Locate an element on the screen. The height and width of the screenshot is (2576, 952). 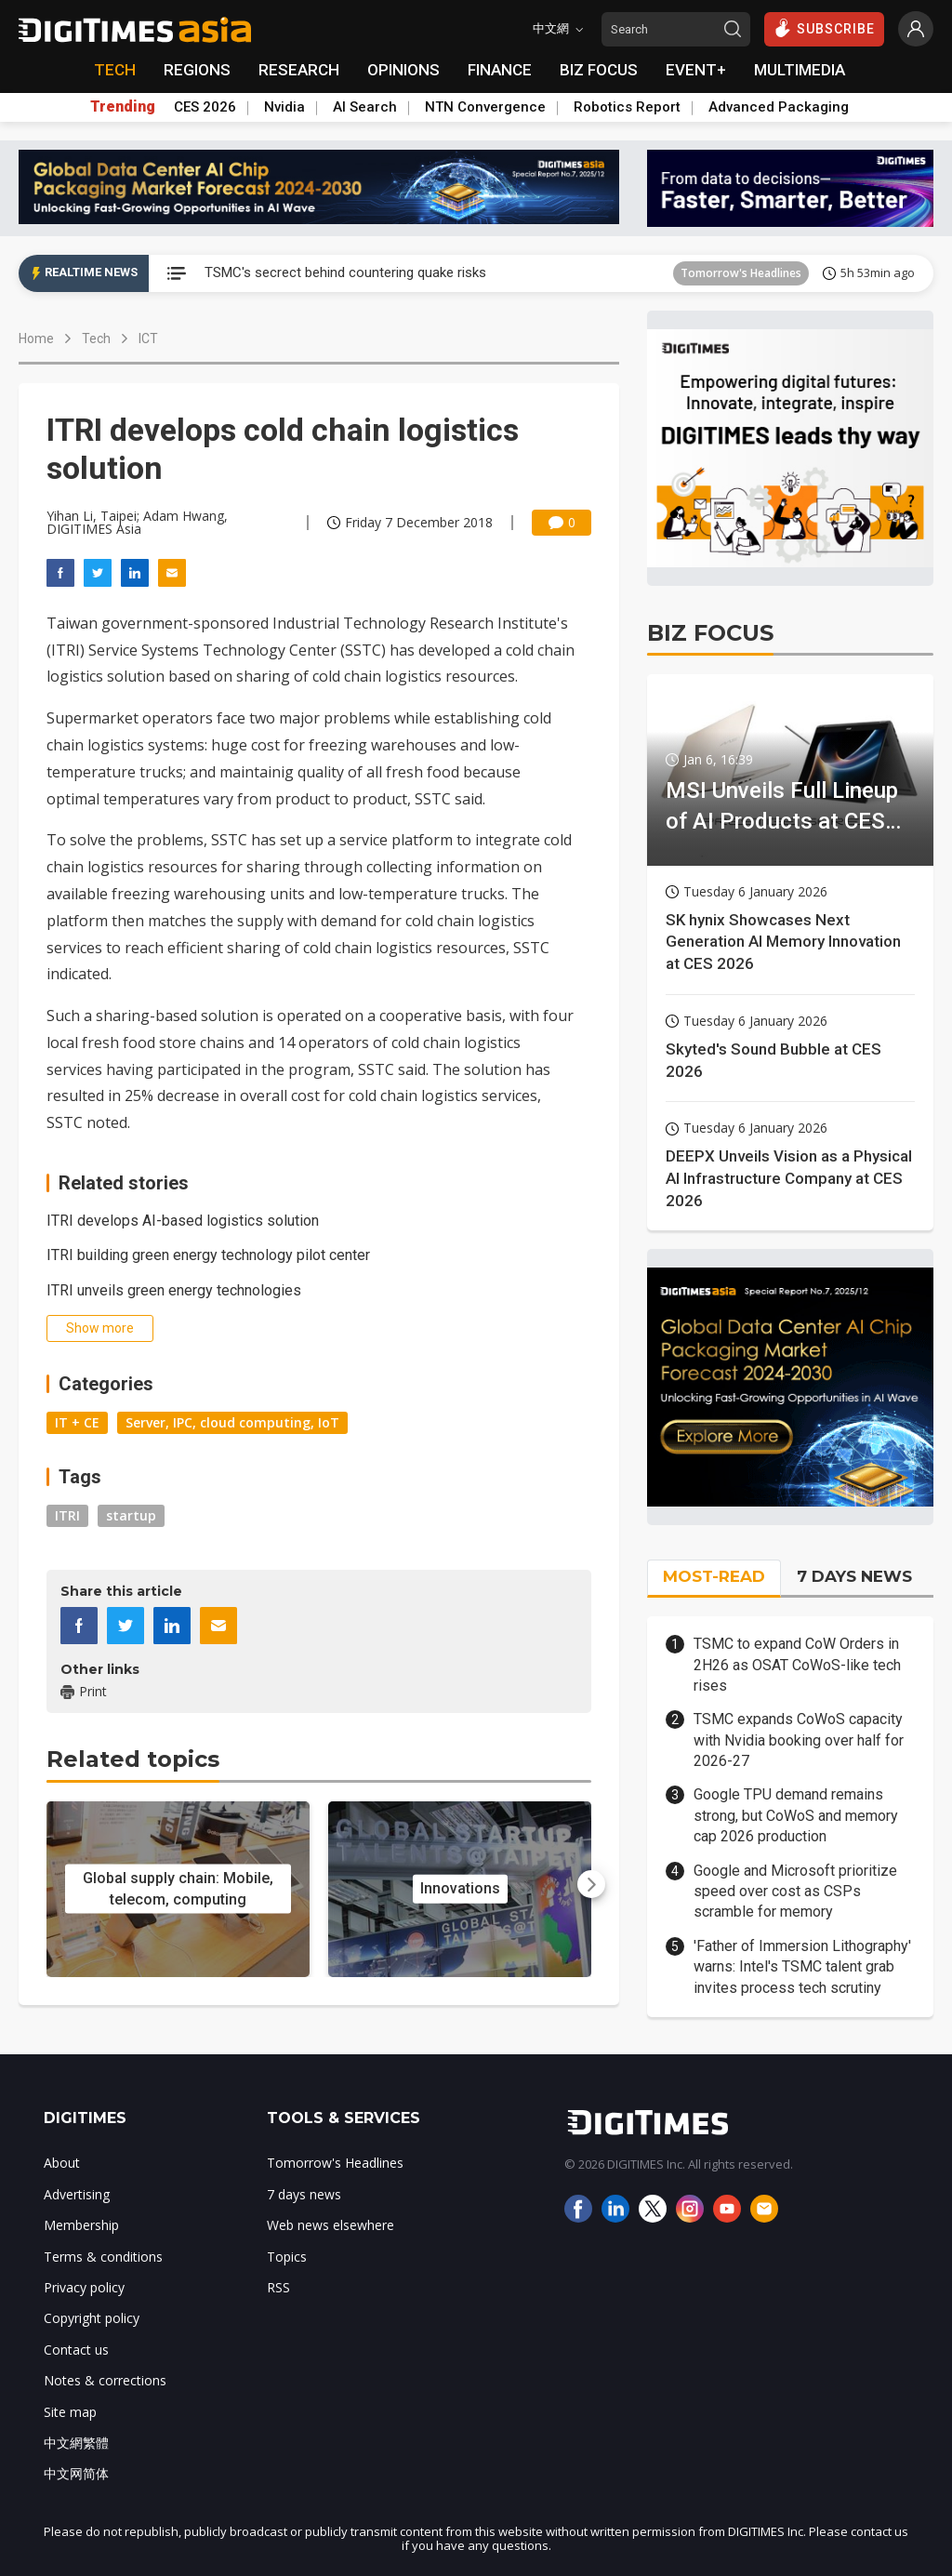
Home is located at coordinates (36, 338).